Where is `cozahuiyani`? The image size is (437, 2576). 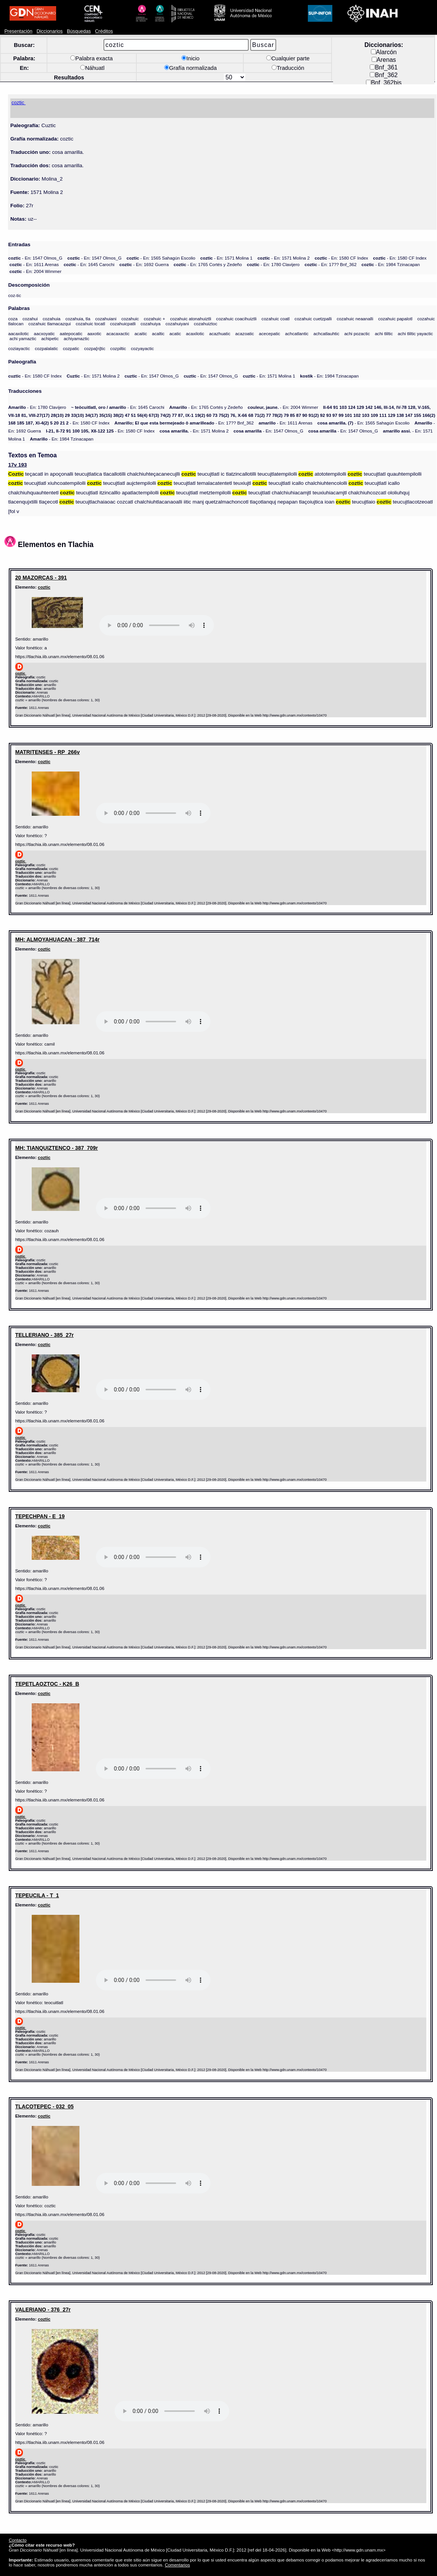 cozahuiyani is located at coordinates (177, 323).